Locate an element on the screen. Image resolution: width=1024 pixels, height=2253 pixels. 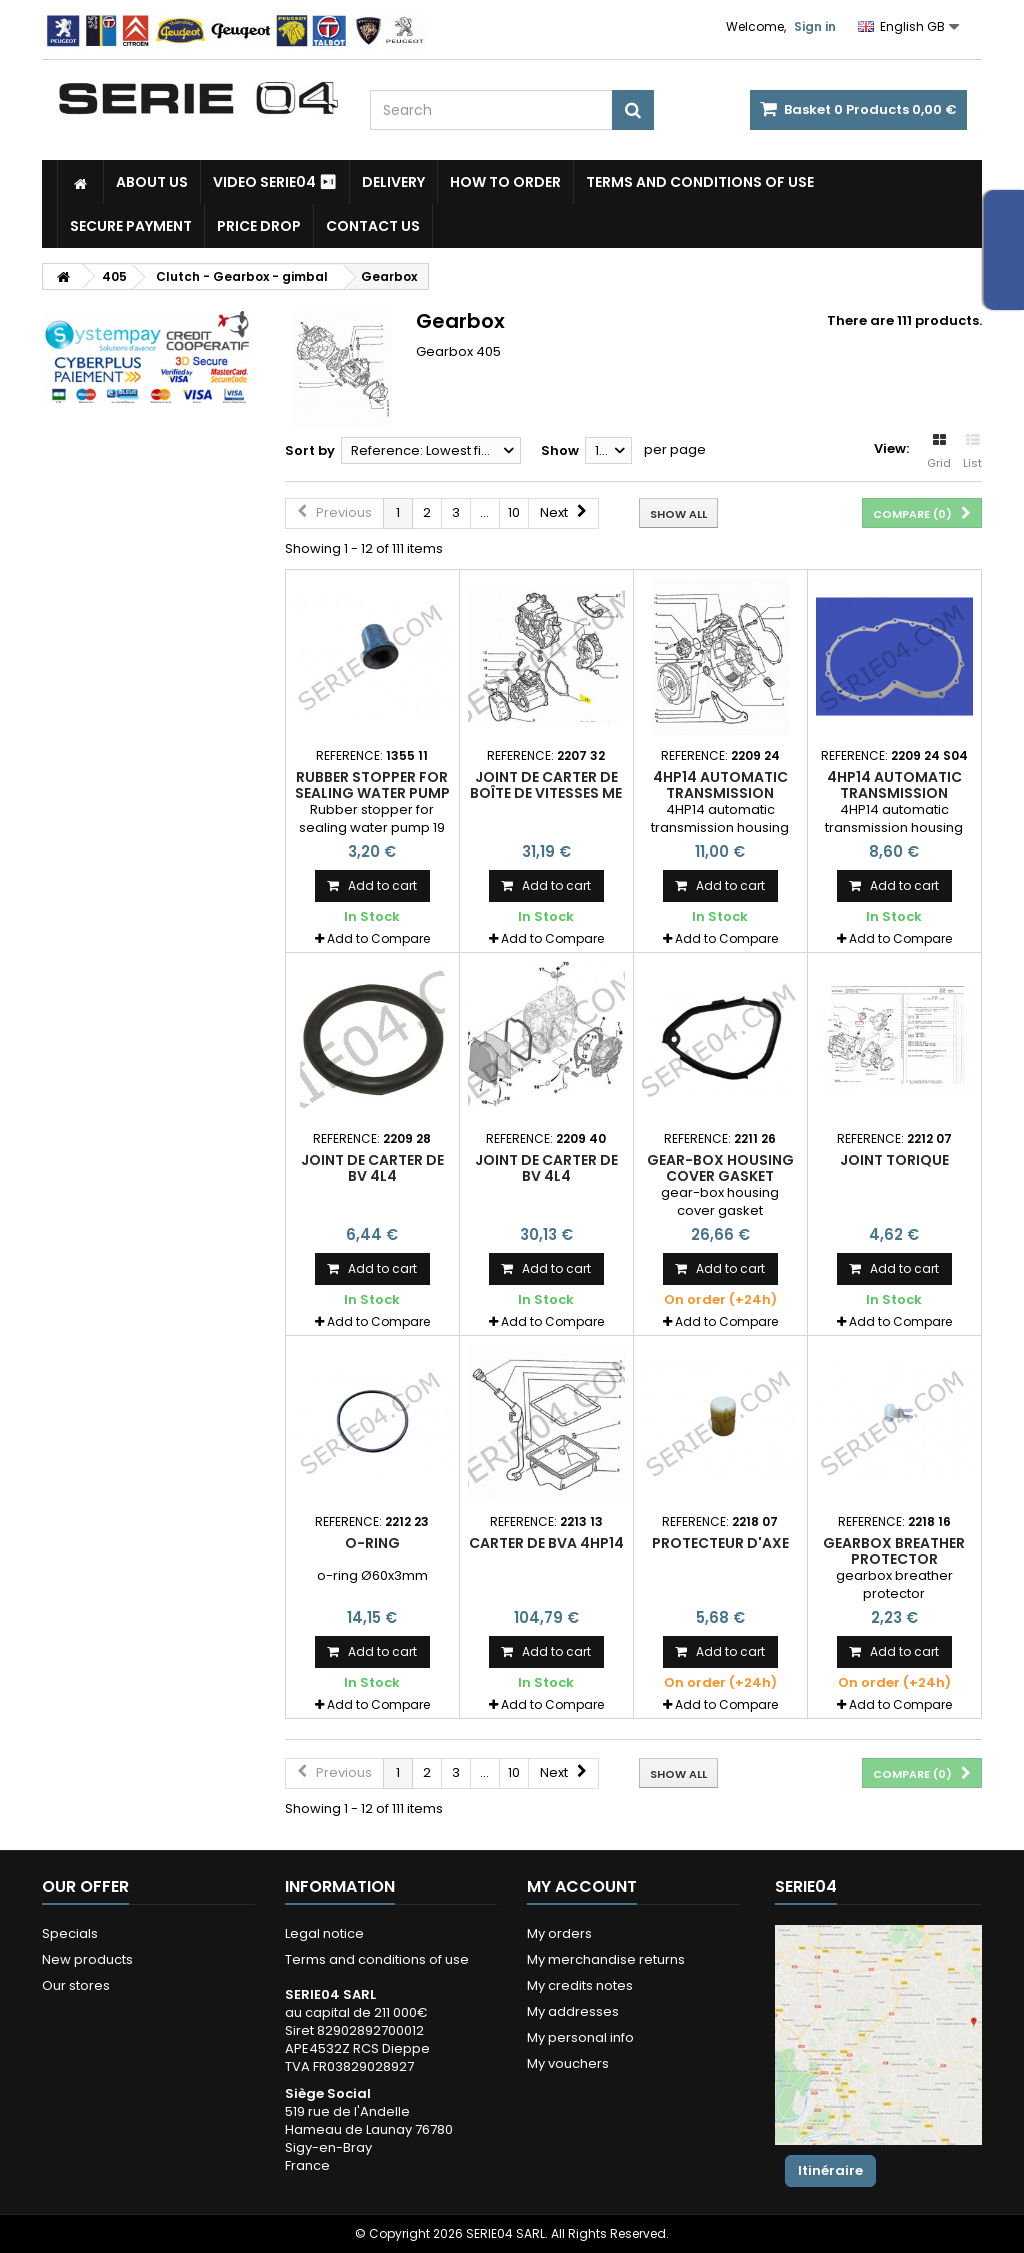
joint torique is located at coordinates (894, 1160).